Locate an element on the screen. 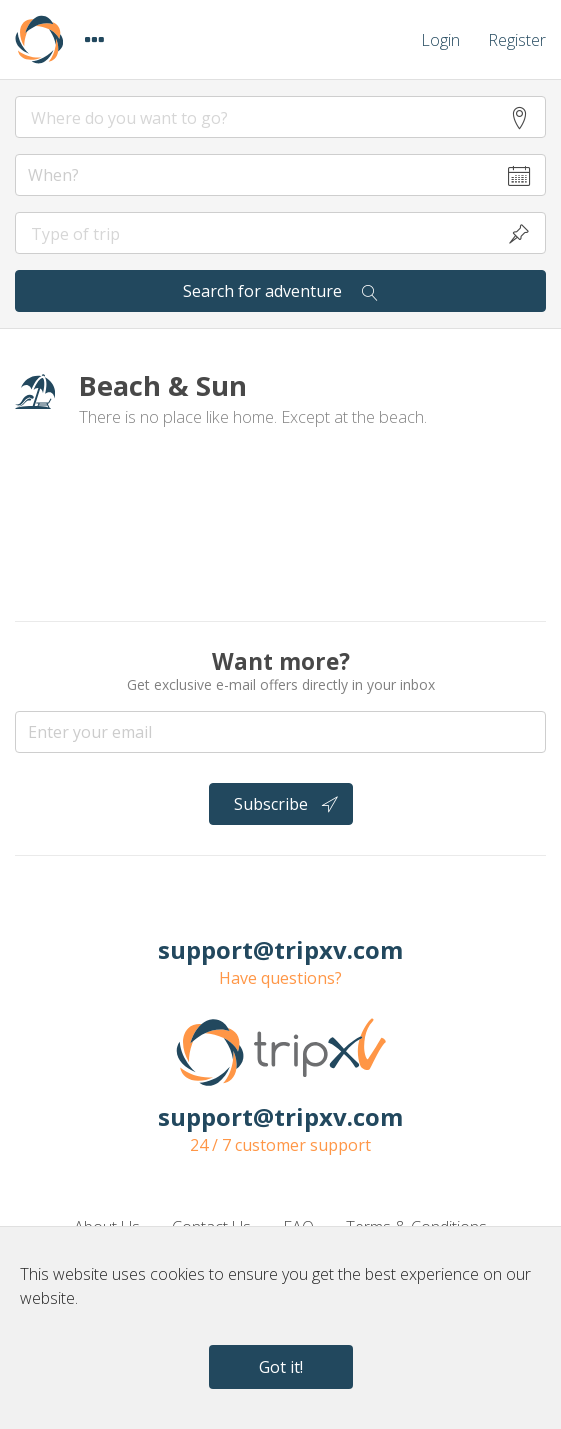 The height and width of the screenshot is (1429, 561). support@tripxv.com is located at coordinates (280, 949).